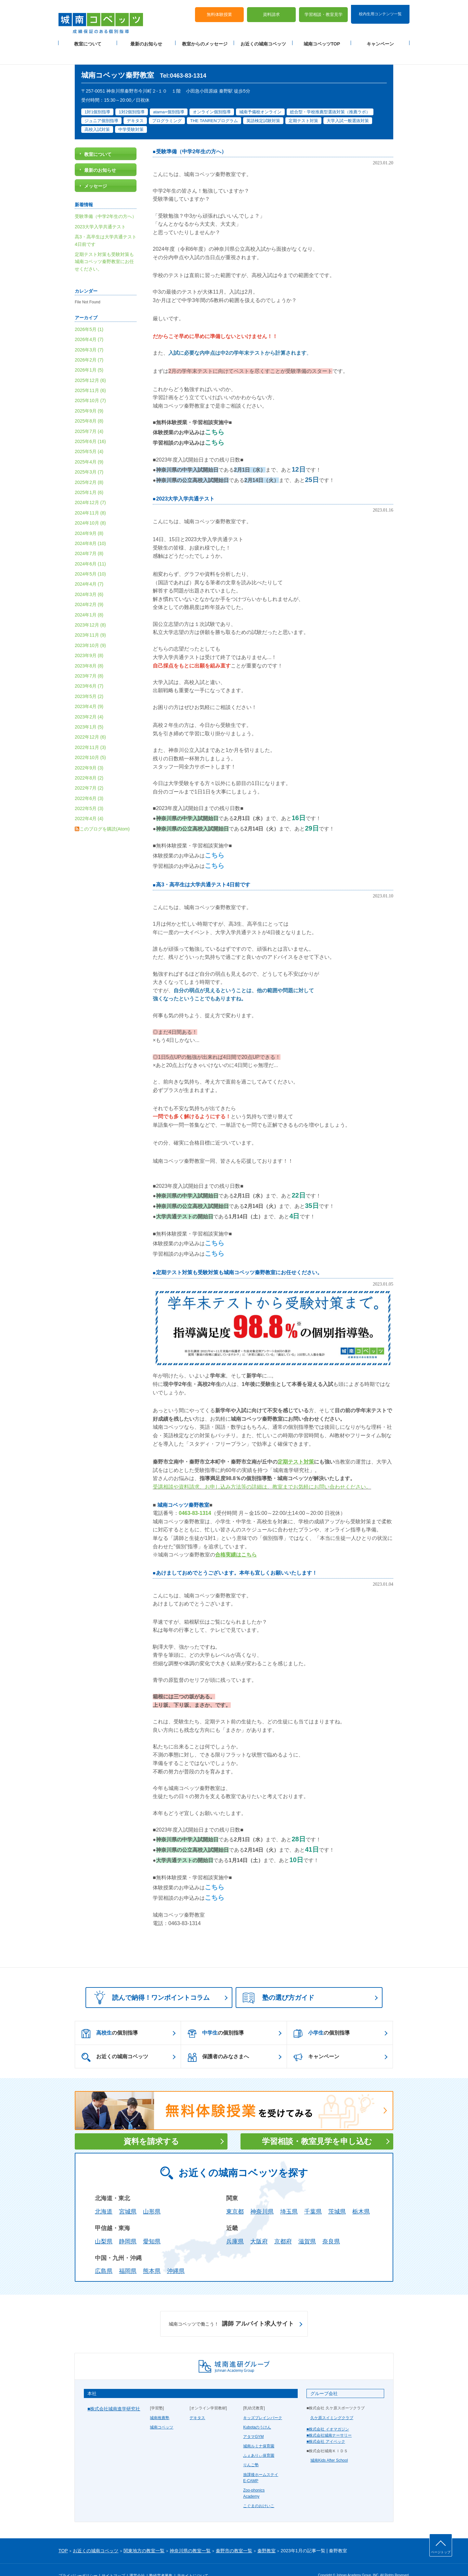 Image resolution: width=468 pixels, height=2576 pixels. What do you see at coordinates (307, 2226) in the screenshot?
I see `滋賀県` at bounding box center [307, 2226].